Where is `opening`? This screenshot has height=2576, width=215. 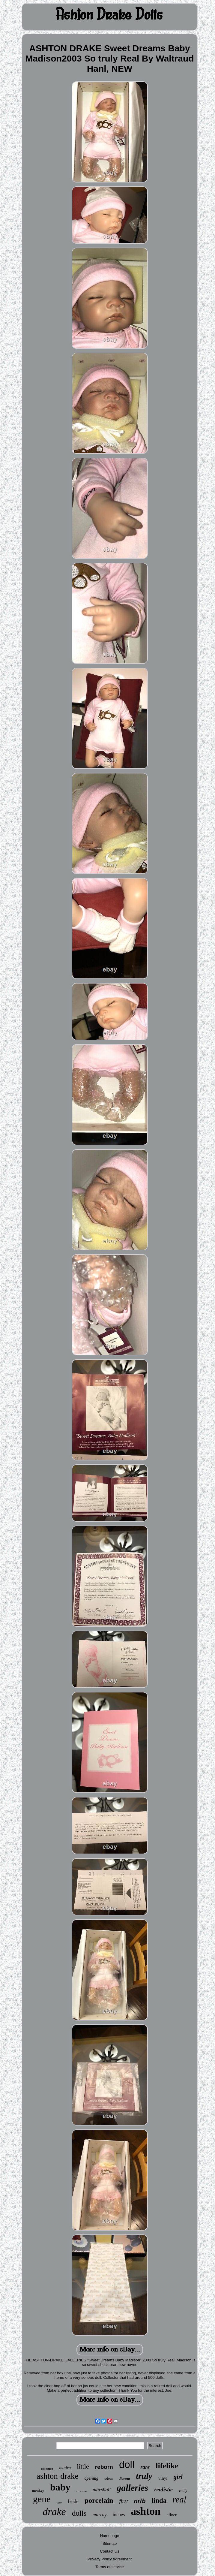
opening is located at coordinates (92, 2478).